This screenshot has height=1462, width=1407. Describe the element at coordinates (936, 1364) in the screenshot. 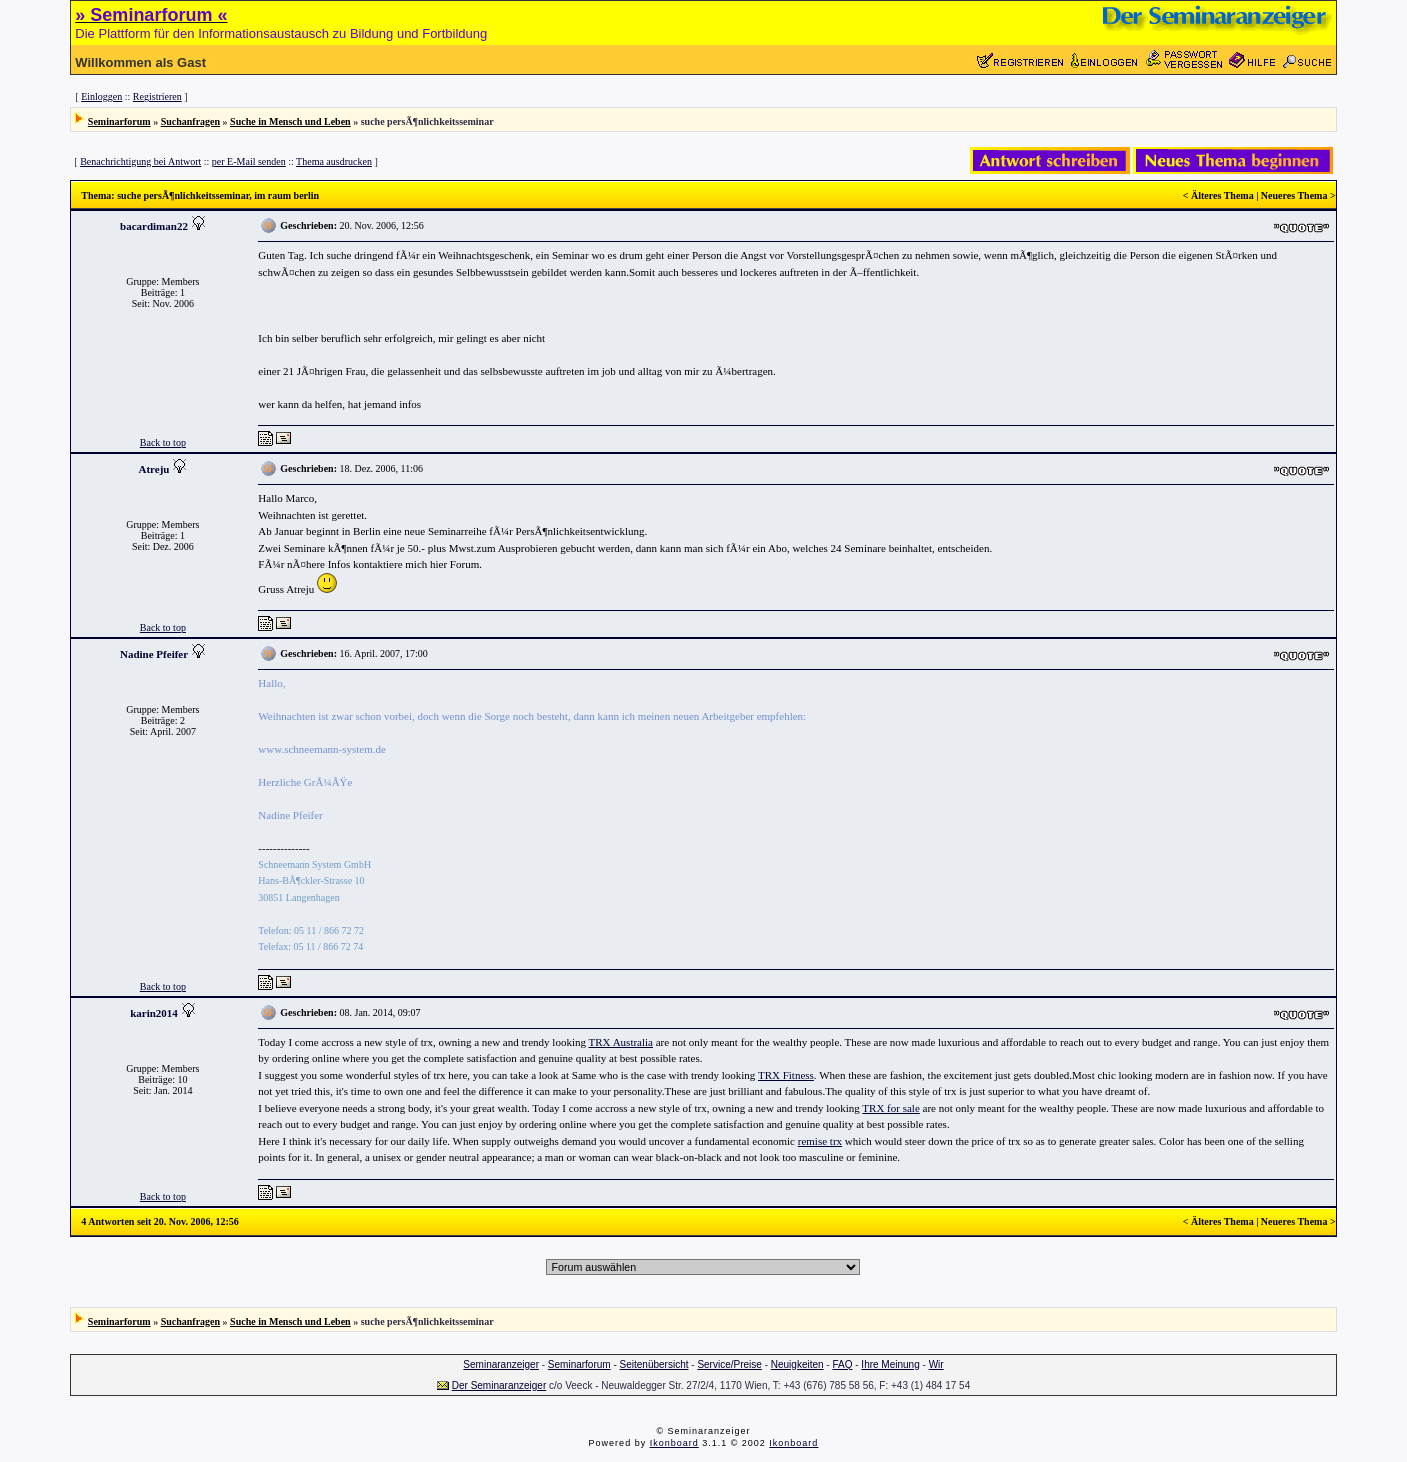

I see `Wir` at that location.